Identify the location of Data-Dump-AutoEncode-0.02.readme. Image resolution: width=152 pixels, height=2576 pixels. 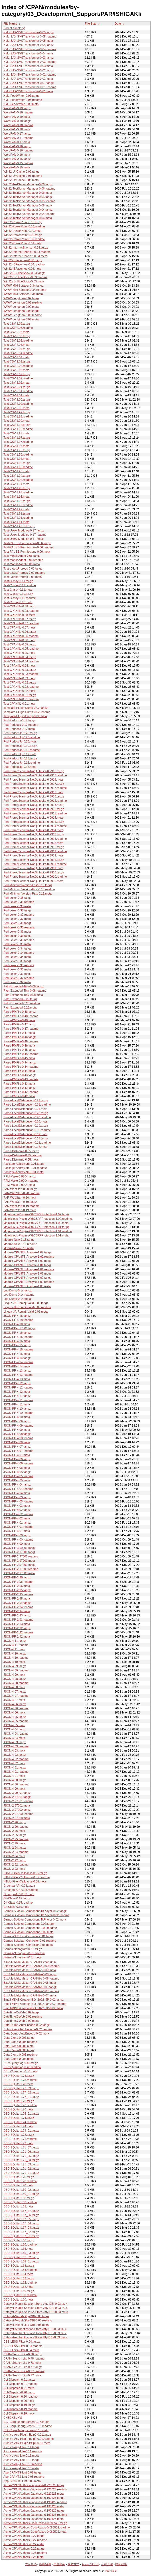
(27, 2029).